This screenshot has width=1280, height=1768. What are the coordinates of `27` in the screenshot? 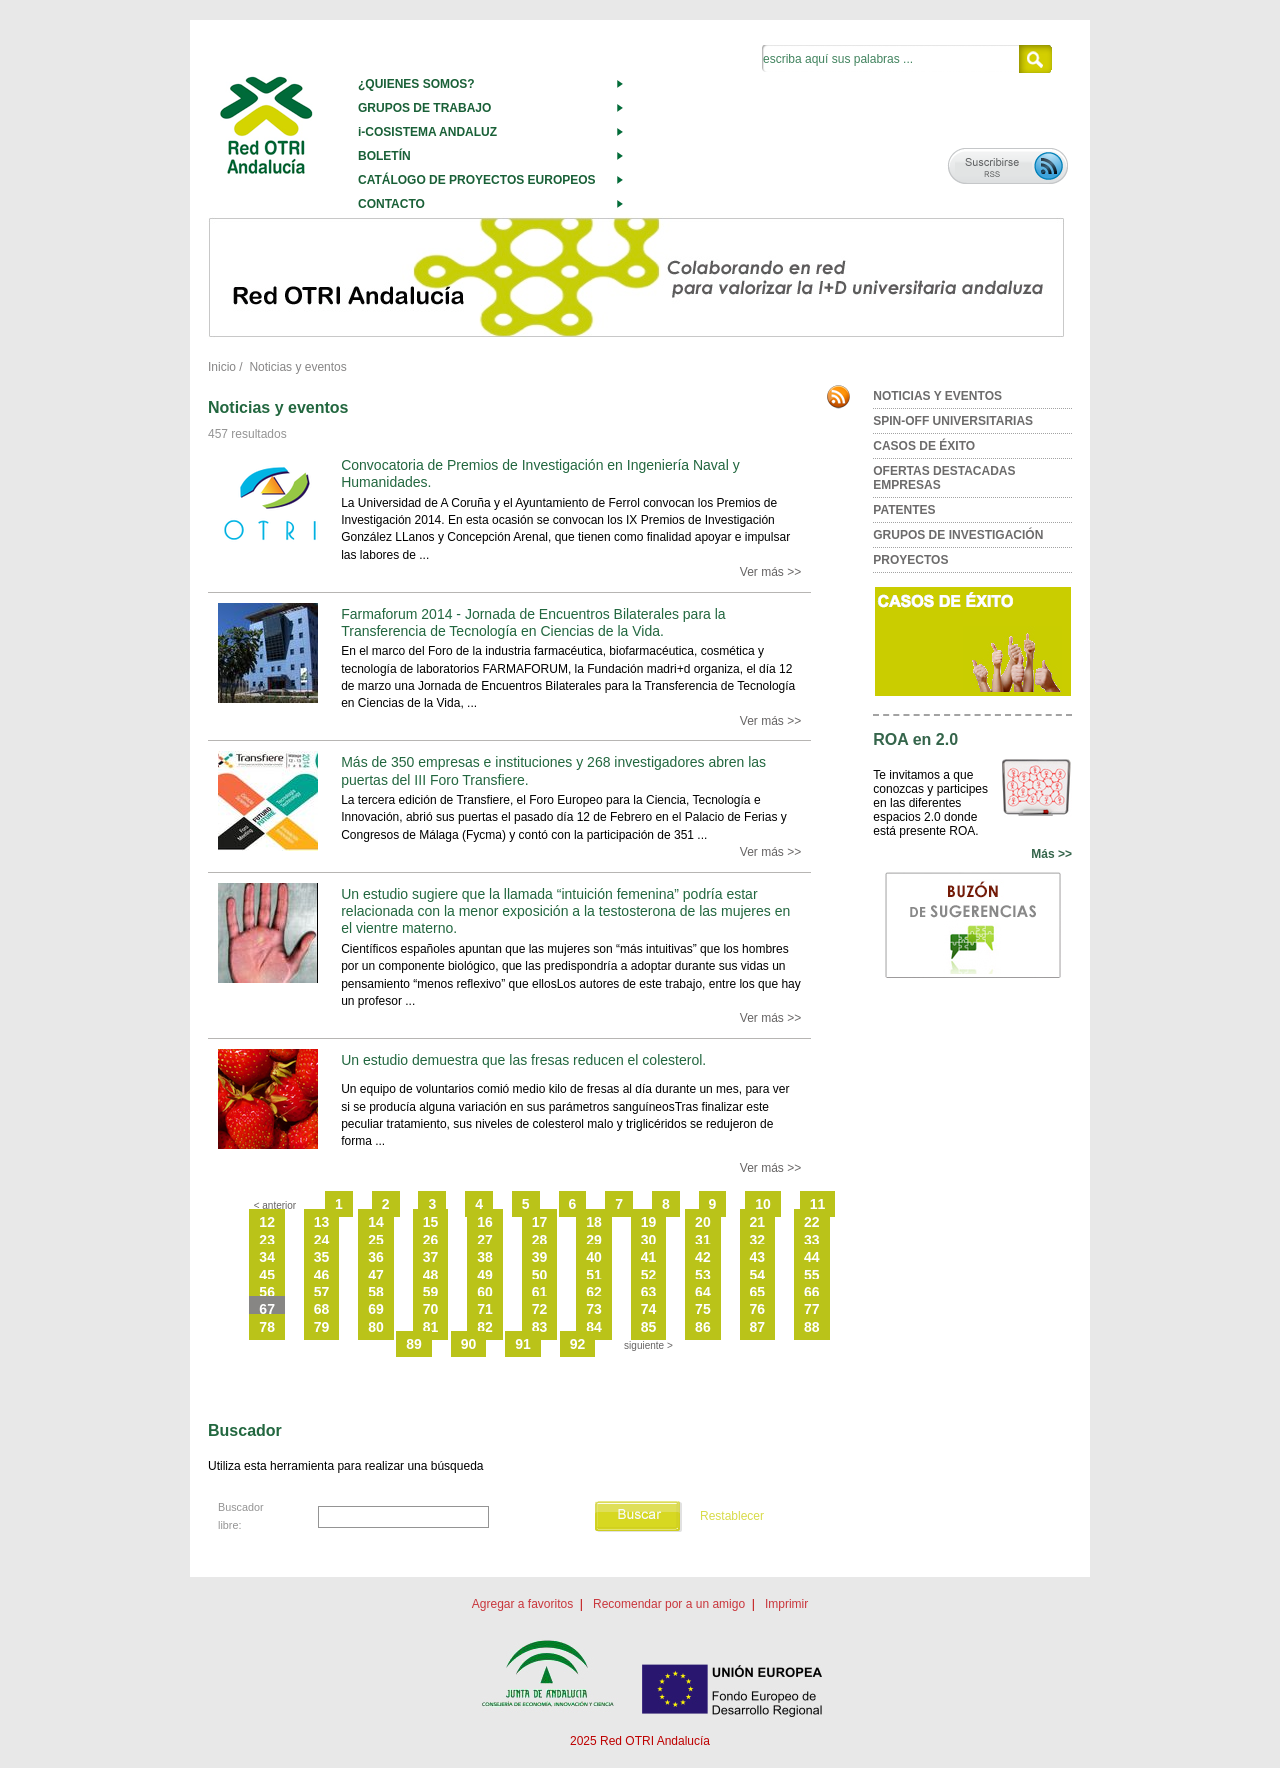 It's located at (485, 1240).